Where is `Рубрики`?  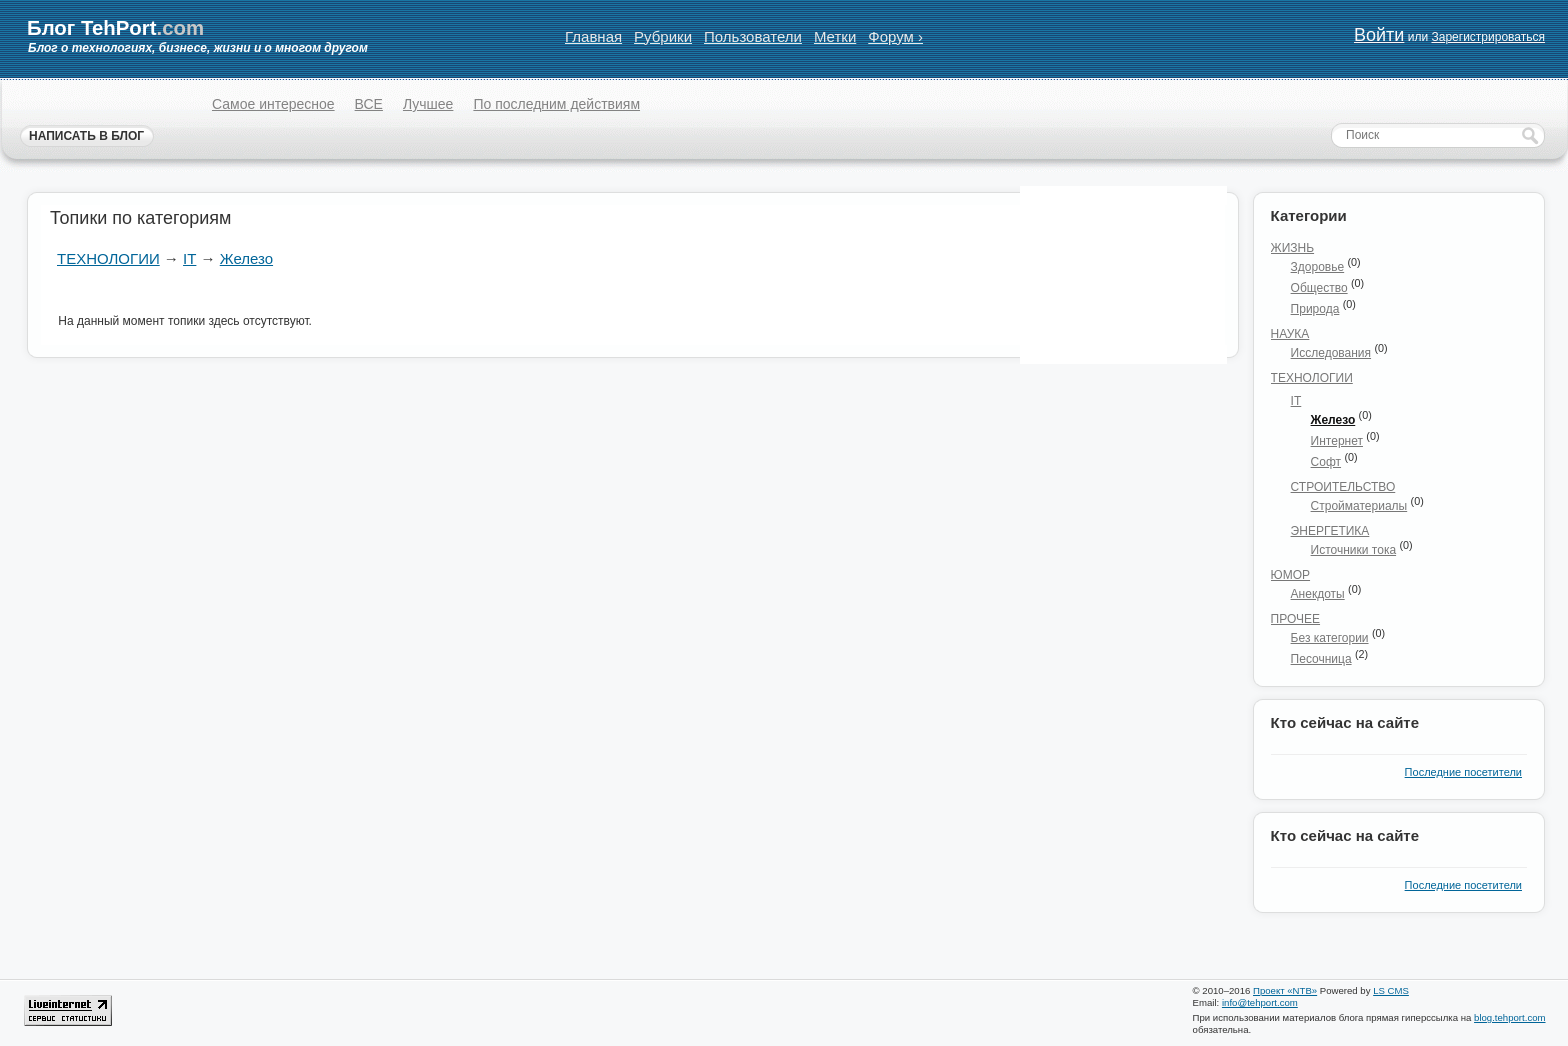
Рубрики is located at coordinates (663, 36).